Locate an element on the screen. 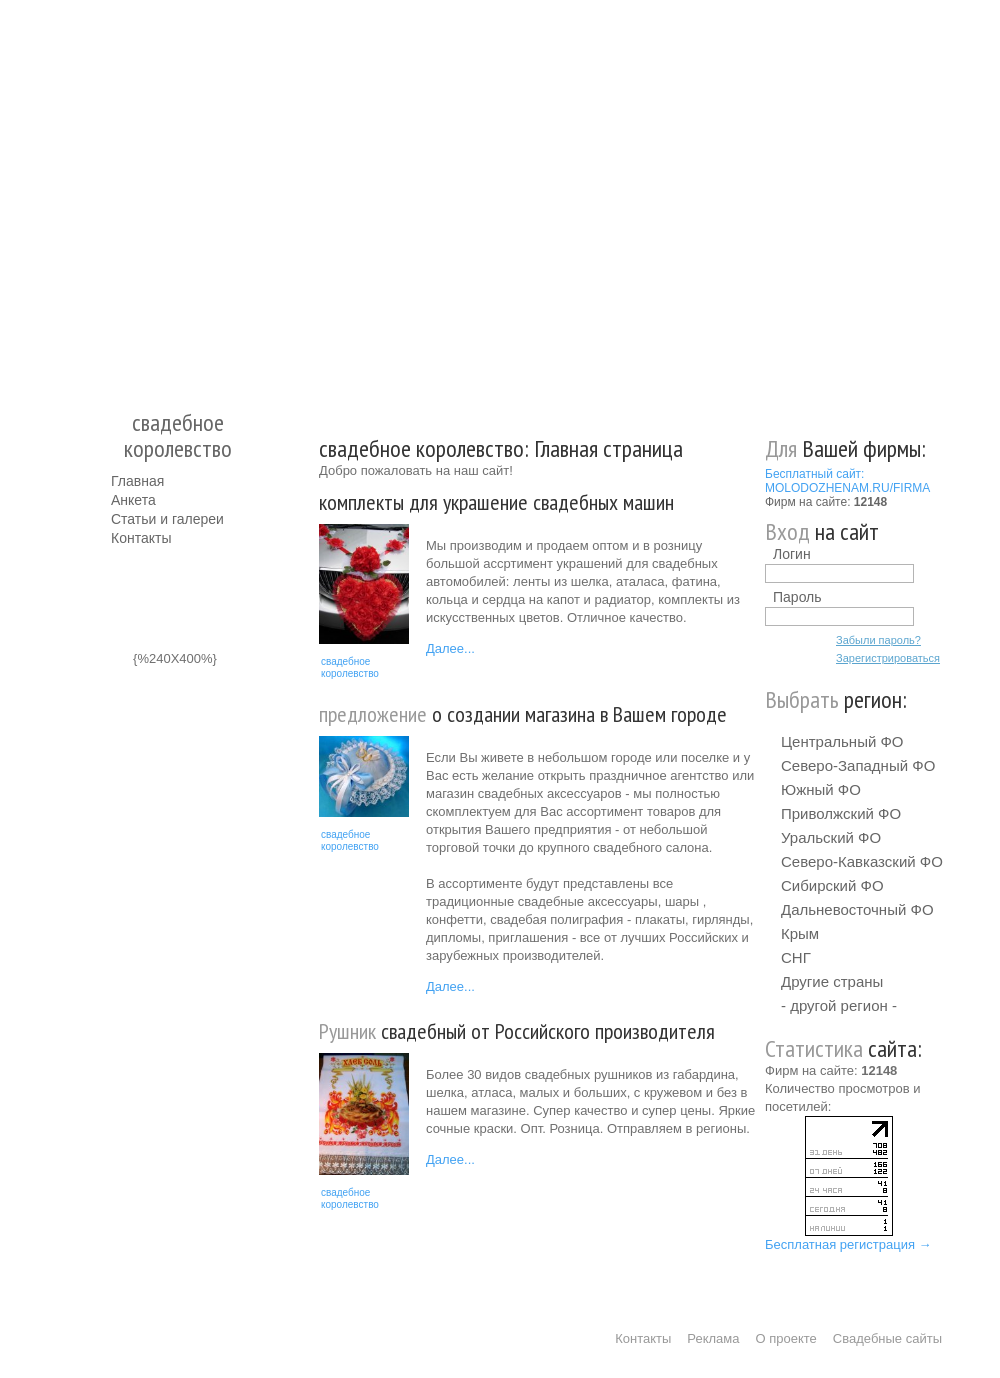  Пароль is located at coordinates (797, 597).